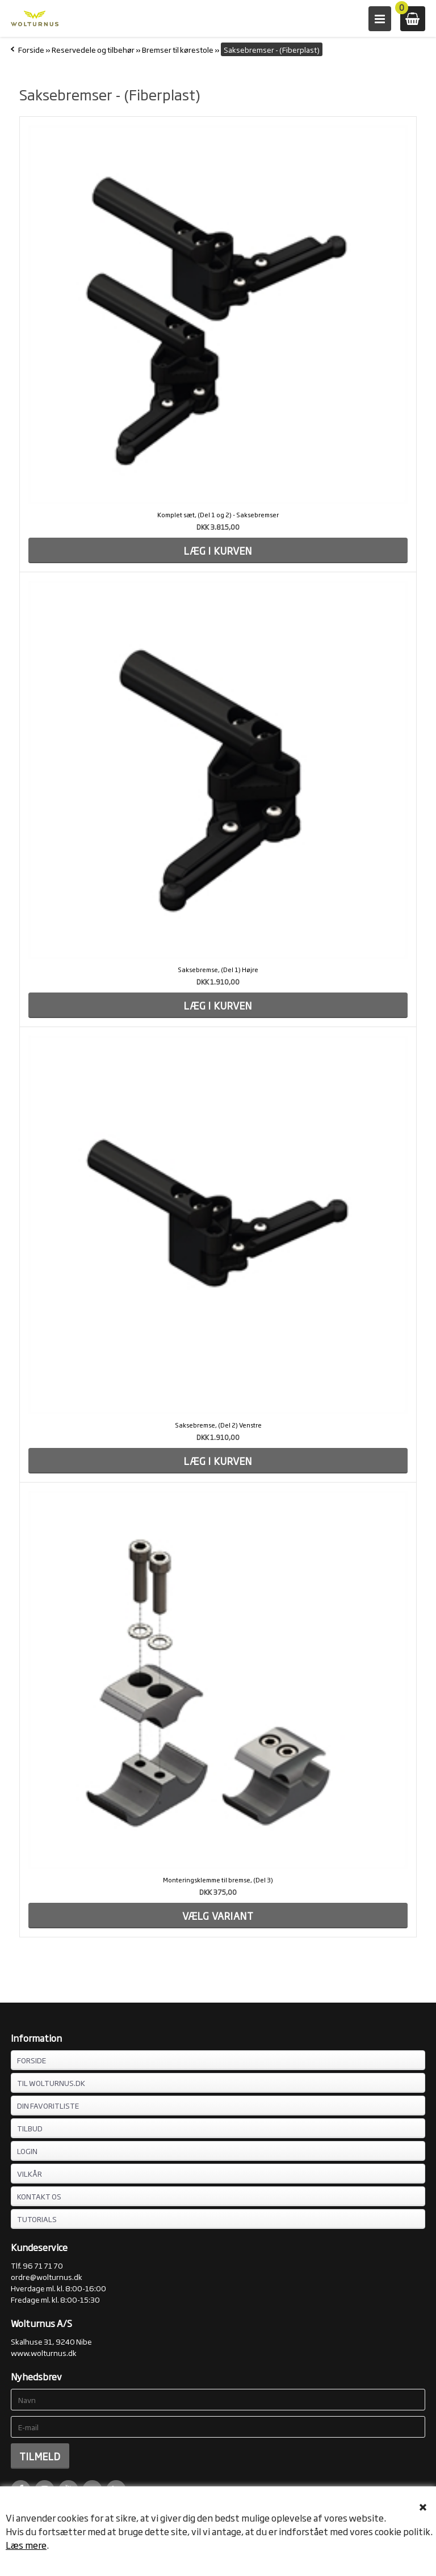 The image size is (436, 2576). Describe the element at coordinates (27, 2150) in the screenshot. I see `LOGIN` at that location.